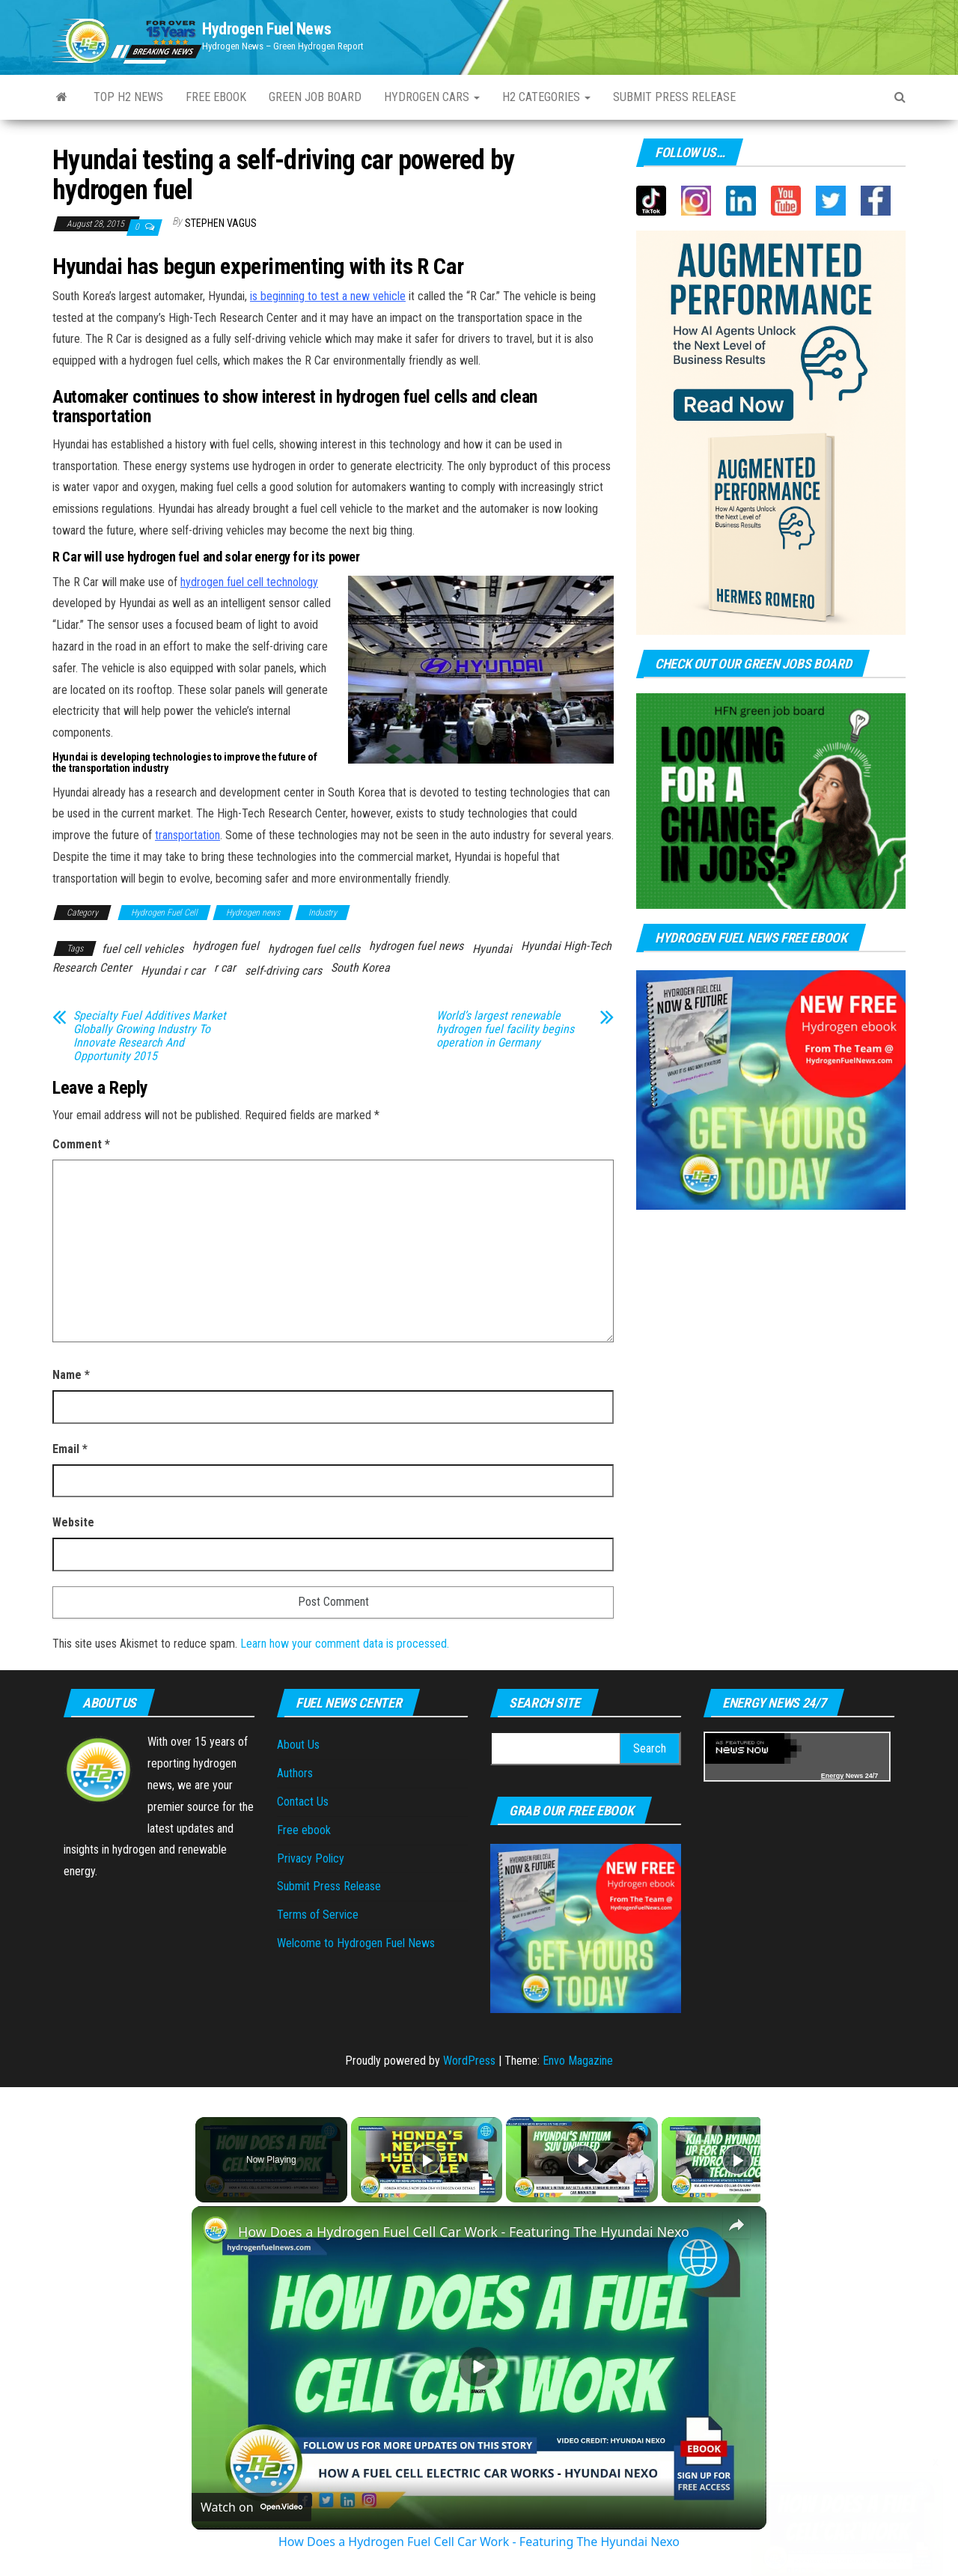 This screenshot has height=2576, width=958. Describe the element at coordinates (356, 1943) in the screenshot. I see `Welcome to Hydrogen Fuel News` at that location.